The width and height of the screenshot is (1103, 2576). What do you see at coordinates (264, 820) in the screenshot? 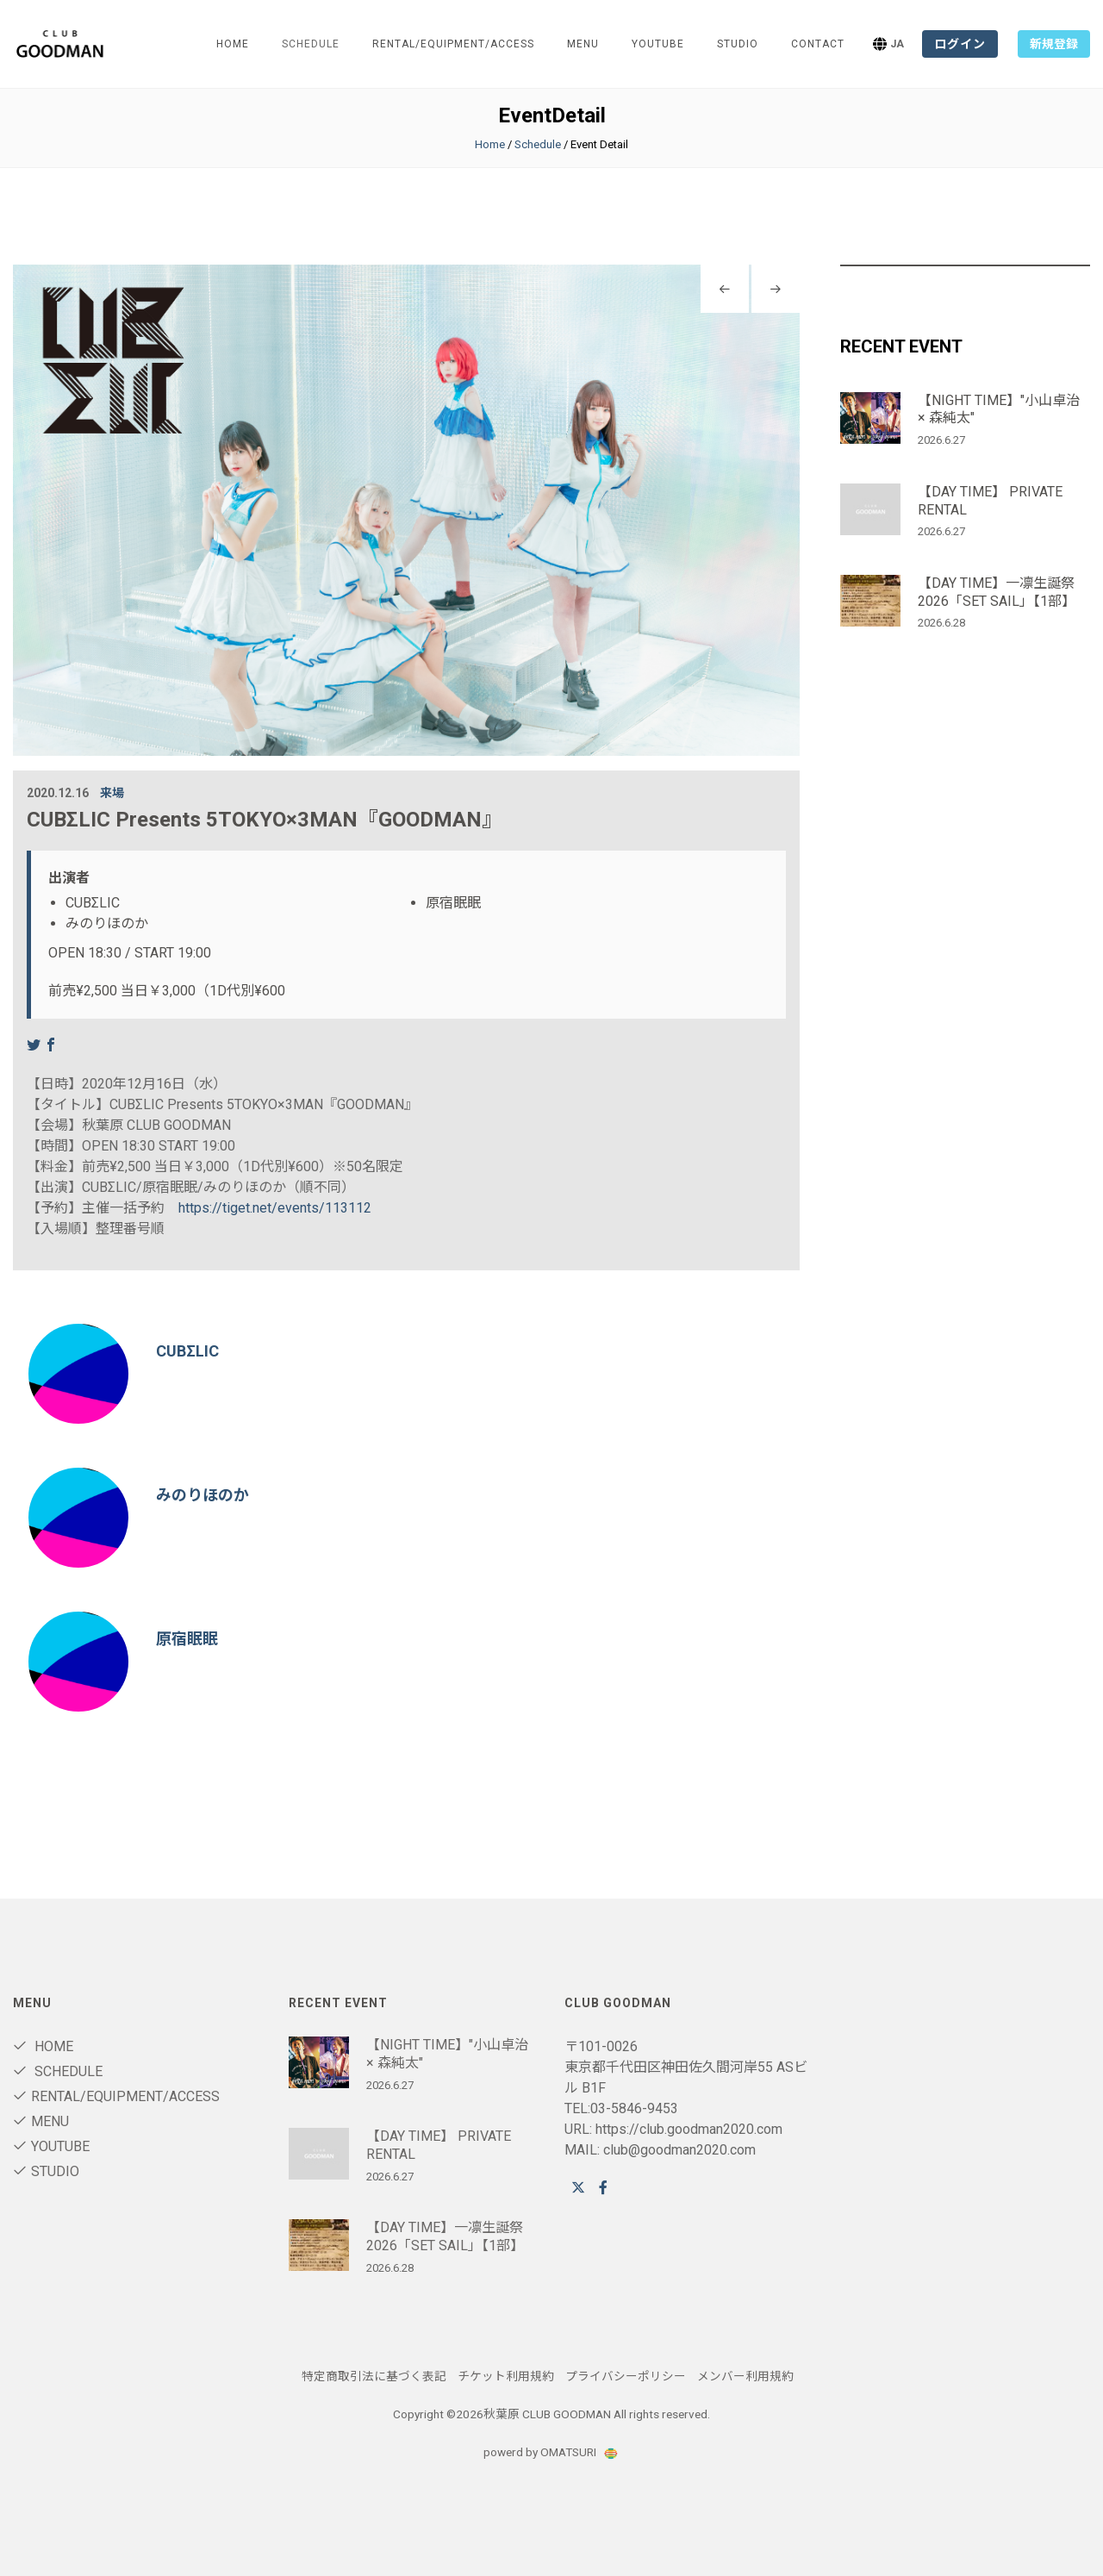
I see `CUBΣLIC Presents 5TOKYO×3MAN『GOODMAN』` at bounding box center [264, 820].